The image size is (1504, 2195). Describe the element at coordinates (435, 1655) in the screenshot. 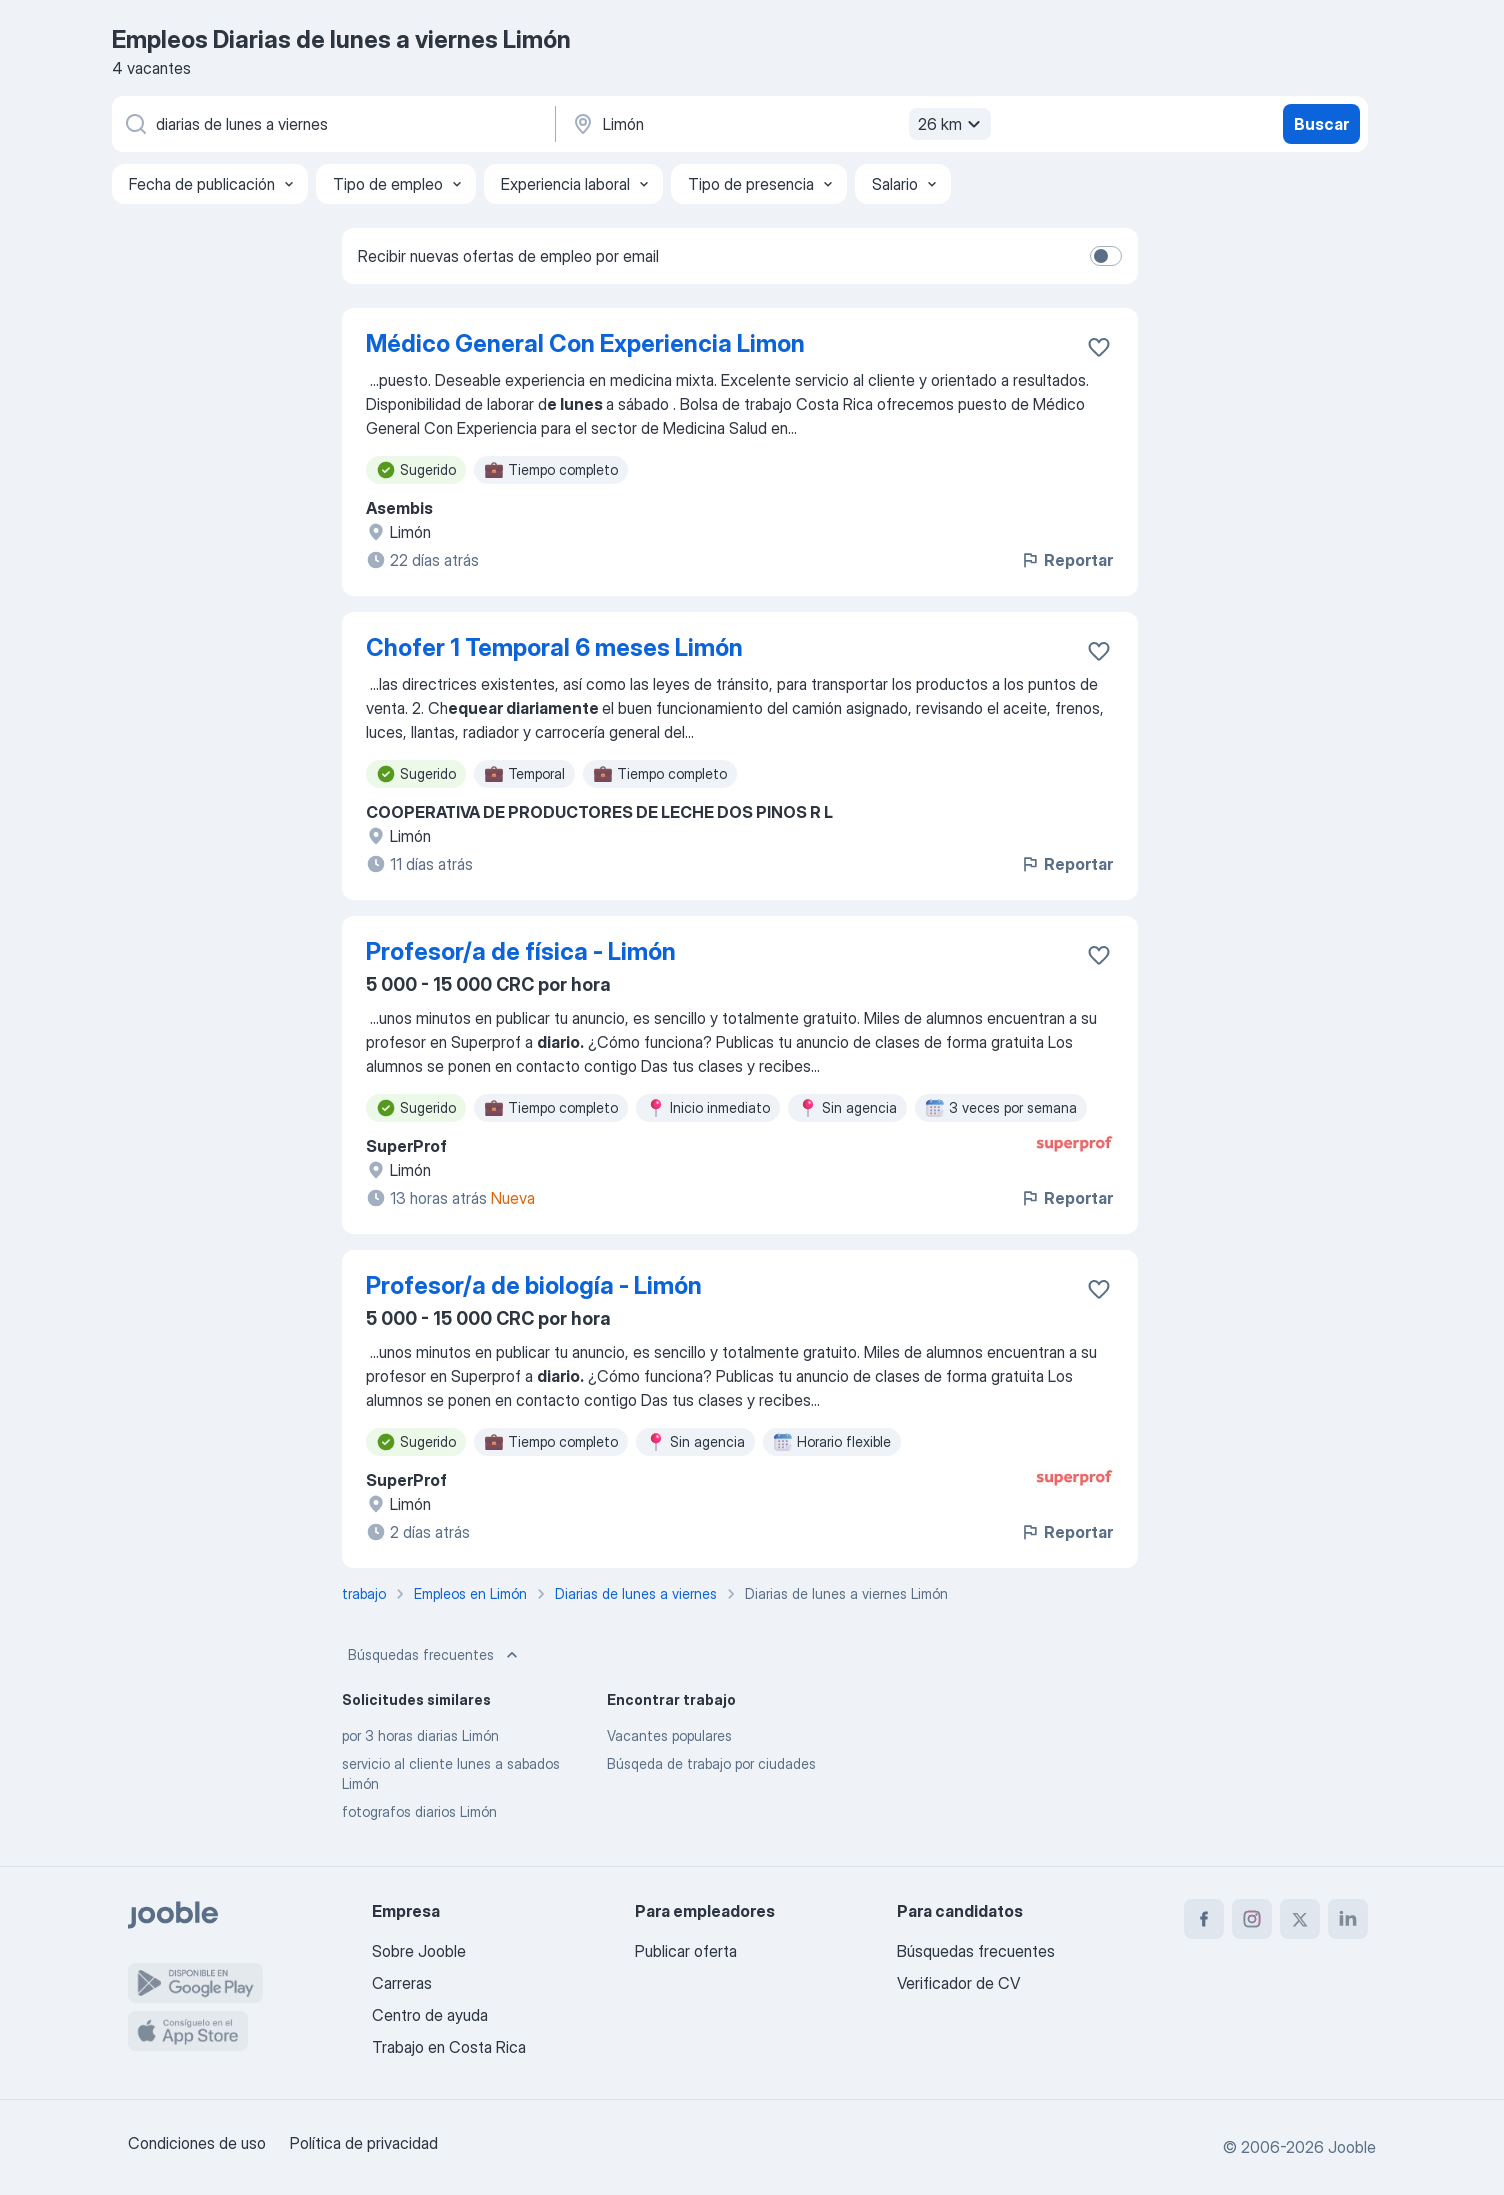

I see `Búsquedas frecuentes` at that location.